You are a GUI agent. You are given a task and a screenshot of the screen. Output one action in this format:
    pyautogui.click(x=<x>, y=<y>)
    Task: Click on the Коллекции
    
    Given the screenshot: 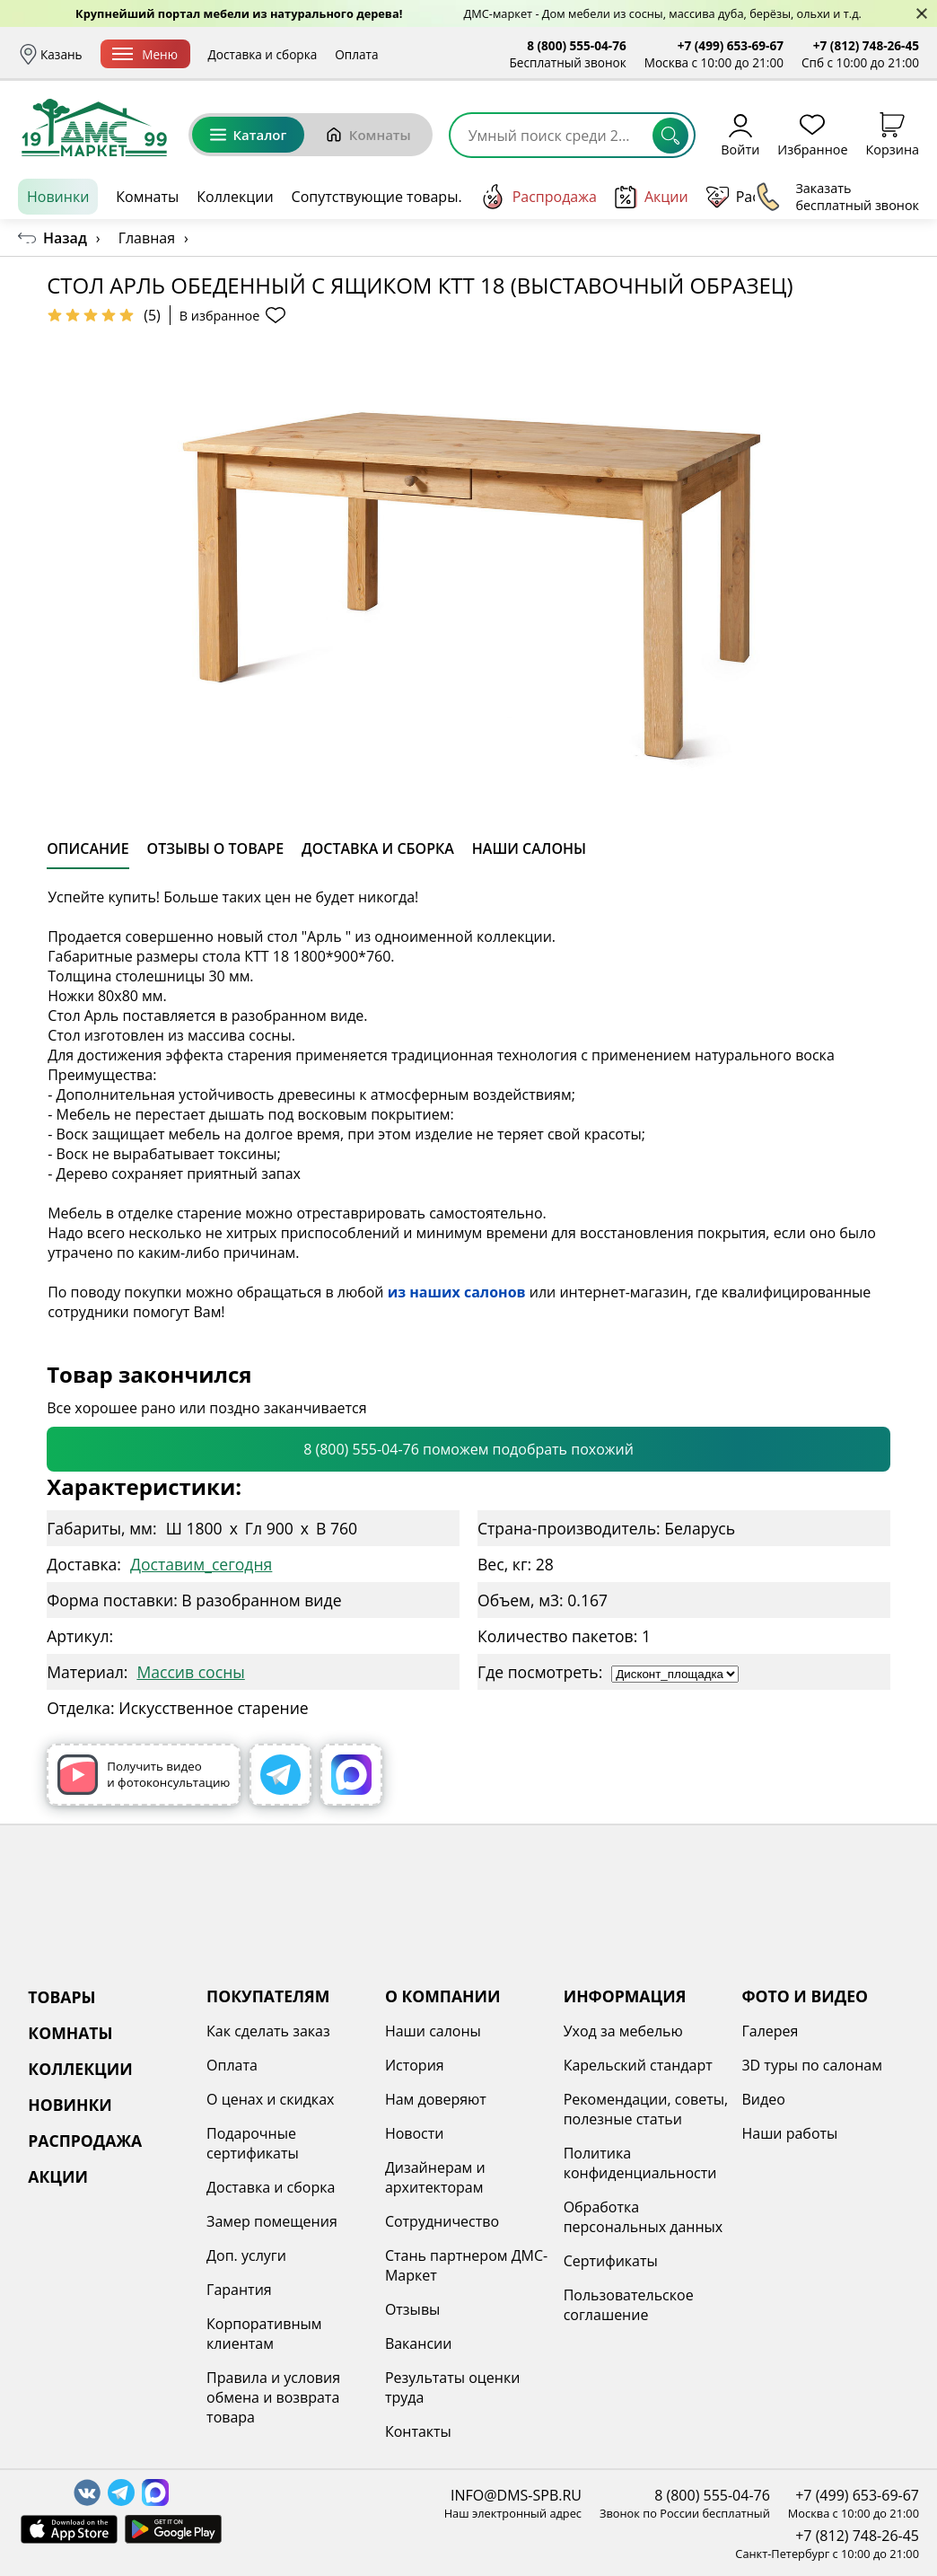 What is the action you would take?
    pyautogui.click(x=235, y=197)
    